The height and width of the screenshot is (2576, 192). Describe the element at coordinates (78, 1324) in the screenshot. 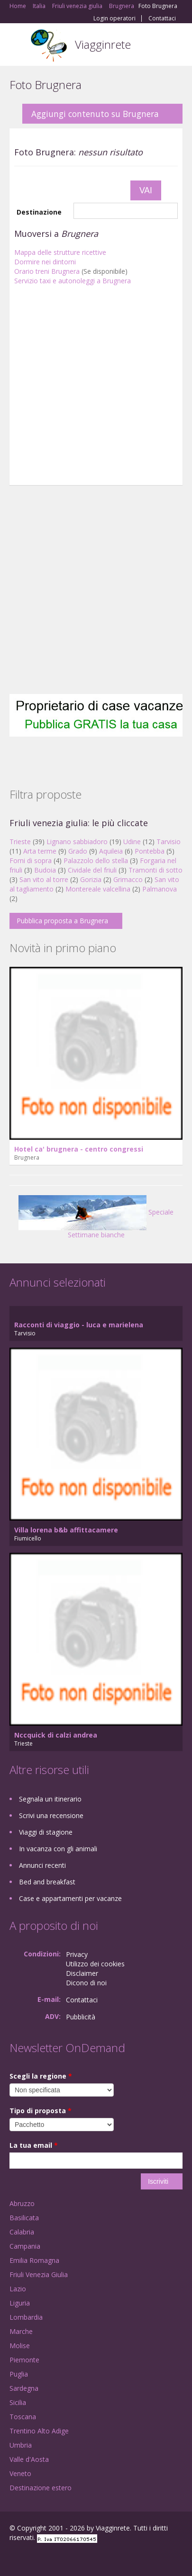

I see `Racconti di viaggio - luca e marielena` at that location.